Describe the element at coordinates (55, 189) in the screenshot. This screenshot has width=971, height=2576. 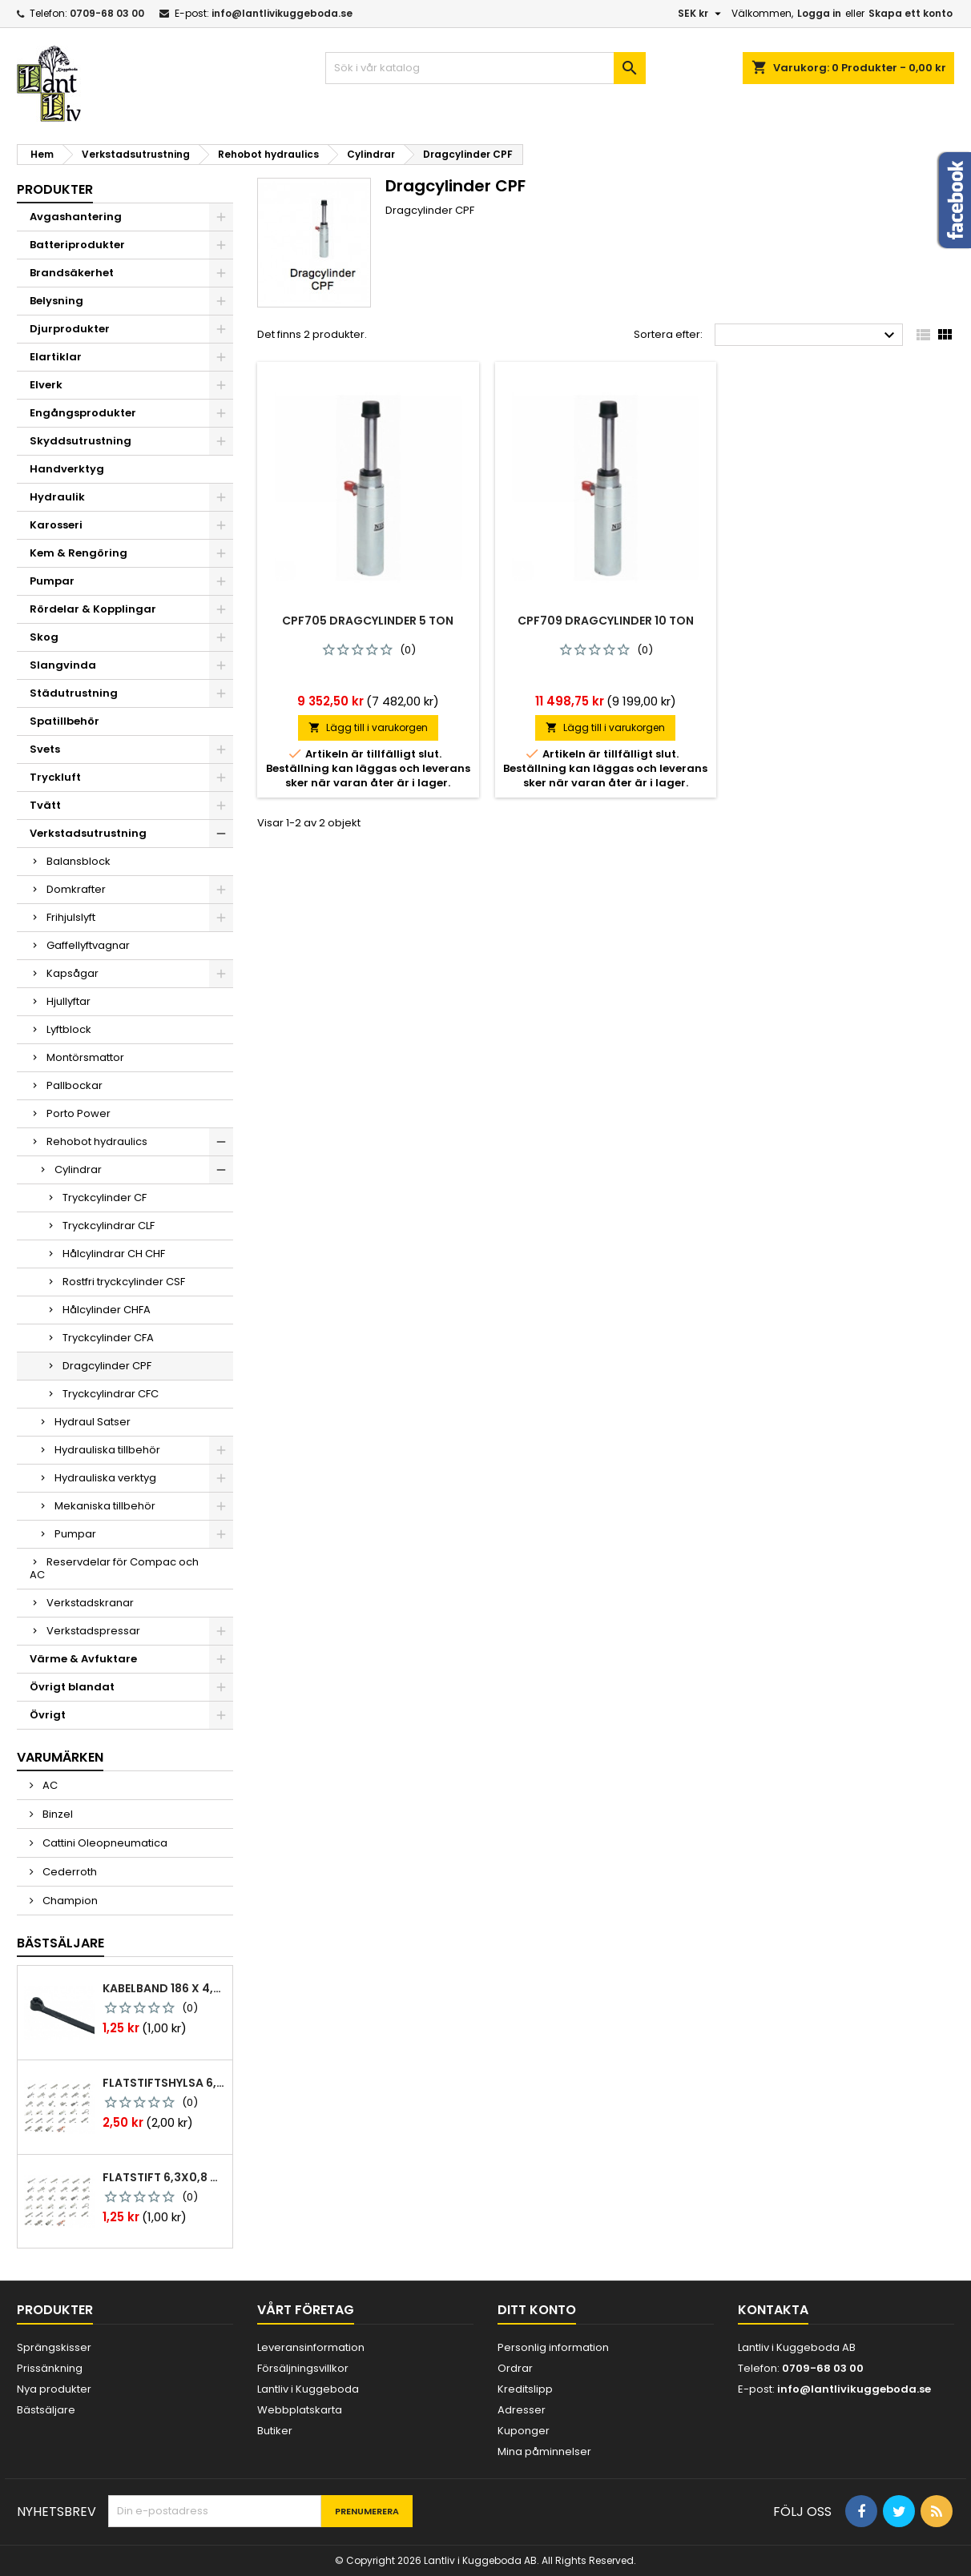
I see `Produkter` at that location.